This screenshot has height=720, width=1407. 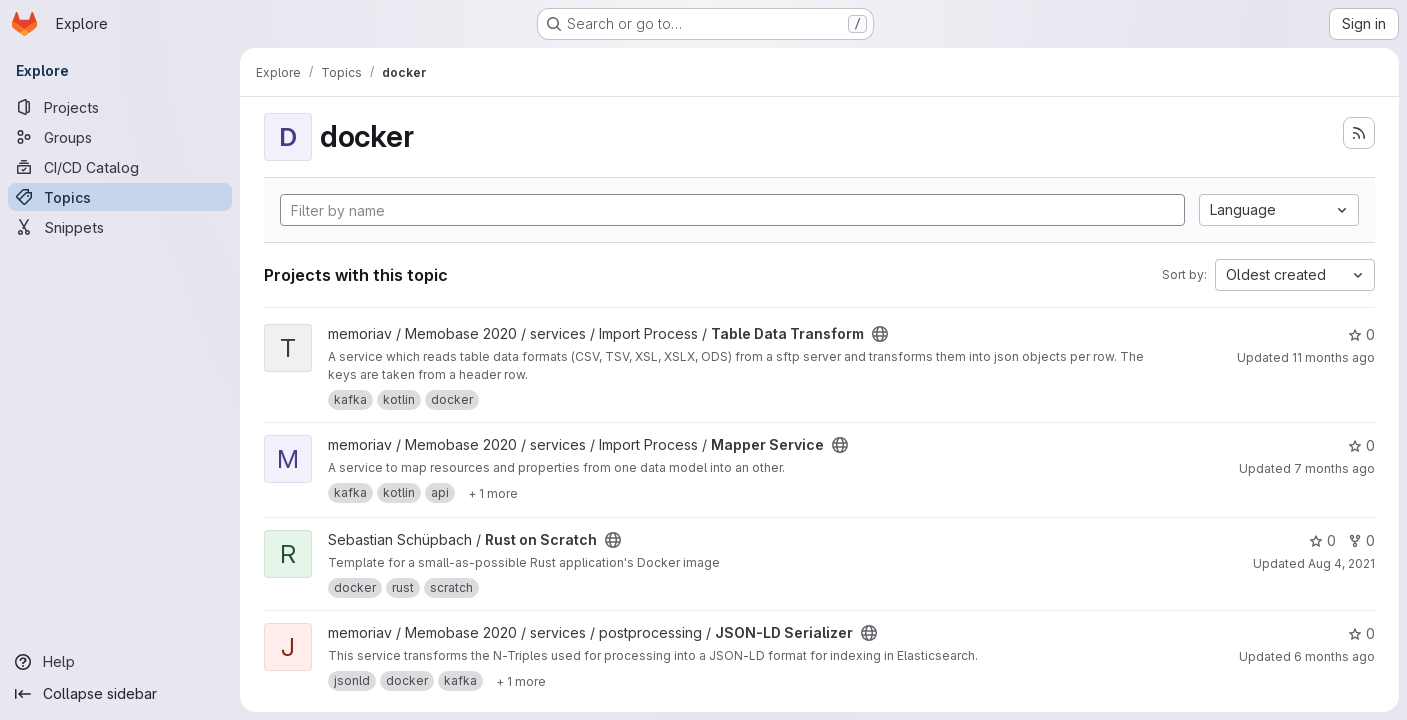 What do you see at coordinates (1334, 468) in the screenshot?
I see `7 months ago [Nov 26, 2025 12:23pm]` at bounding box center [1334, 468].